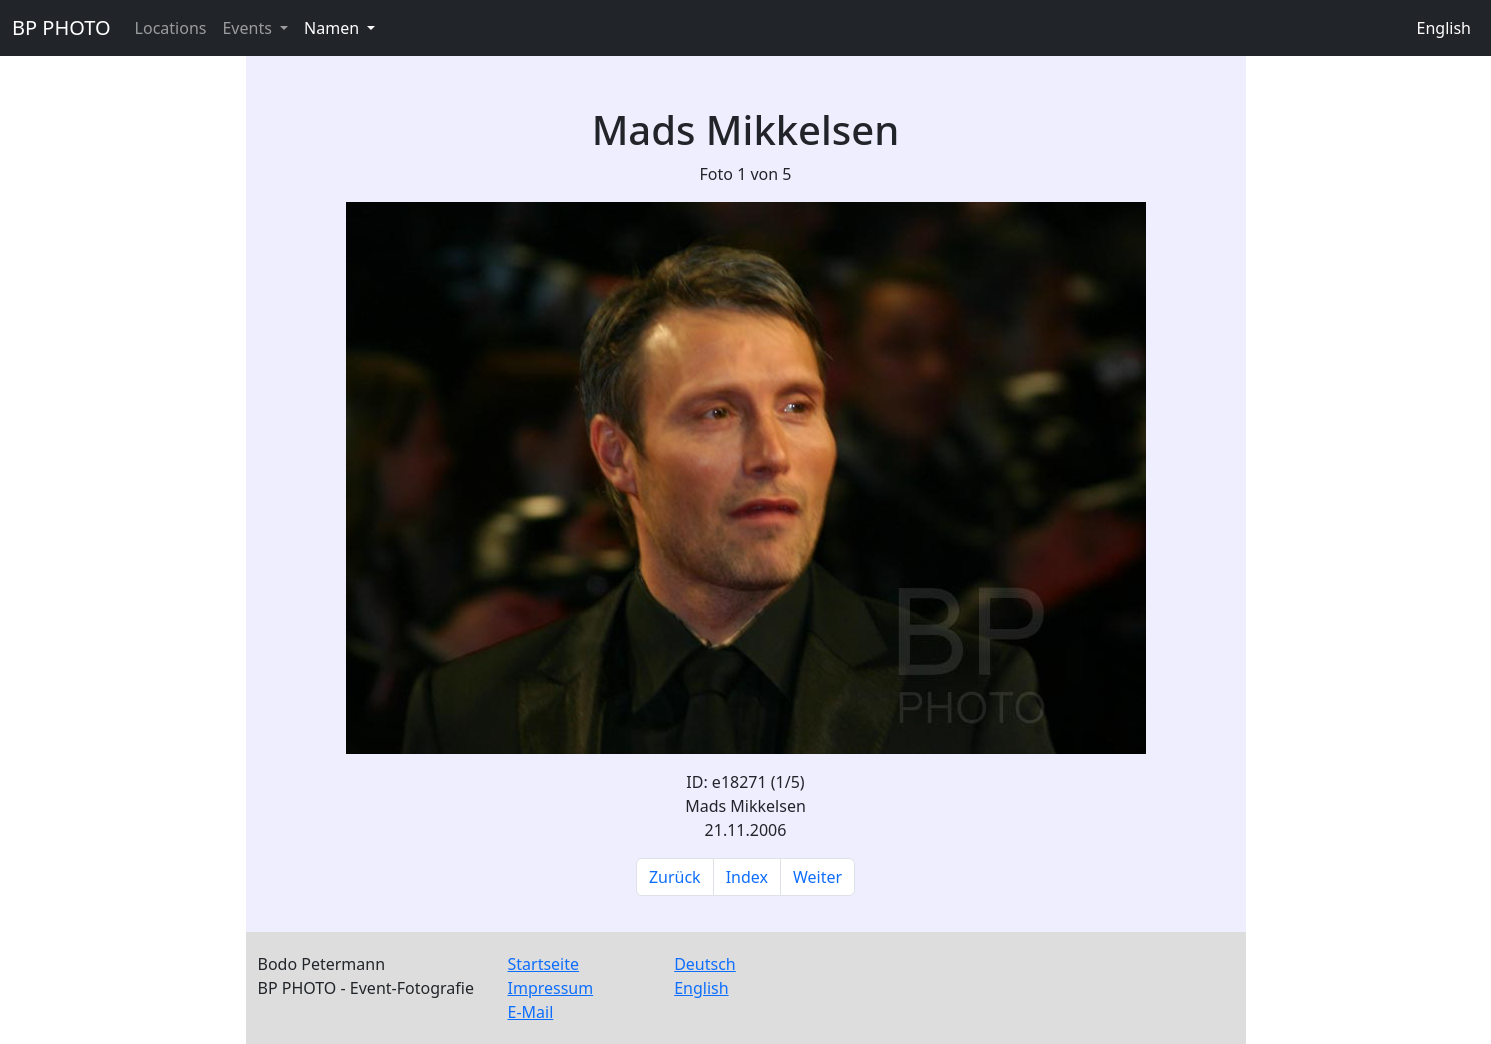 The image size is (1491, 1044). Describe the element at coordinates (551, 988) in the screenshot. I see `Impressum` at that location.